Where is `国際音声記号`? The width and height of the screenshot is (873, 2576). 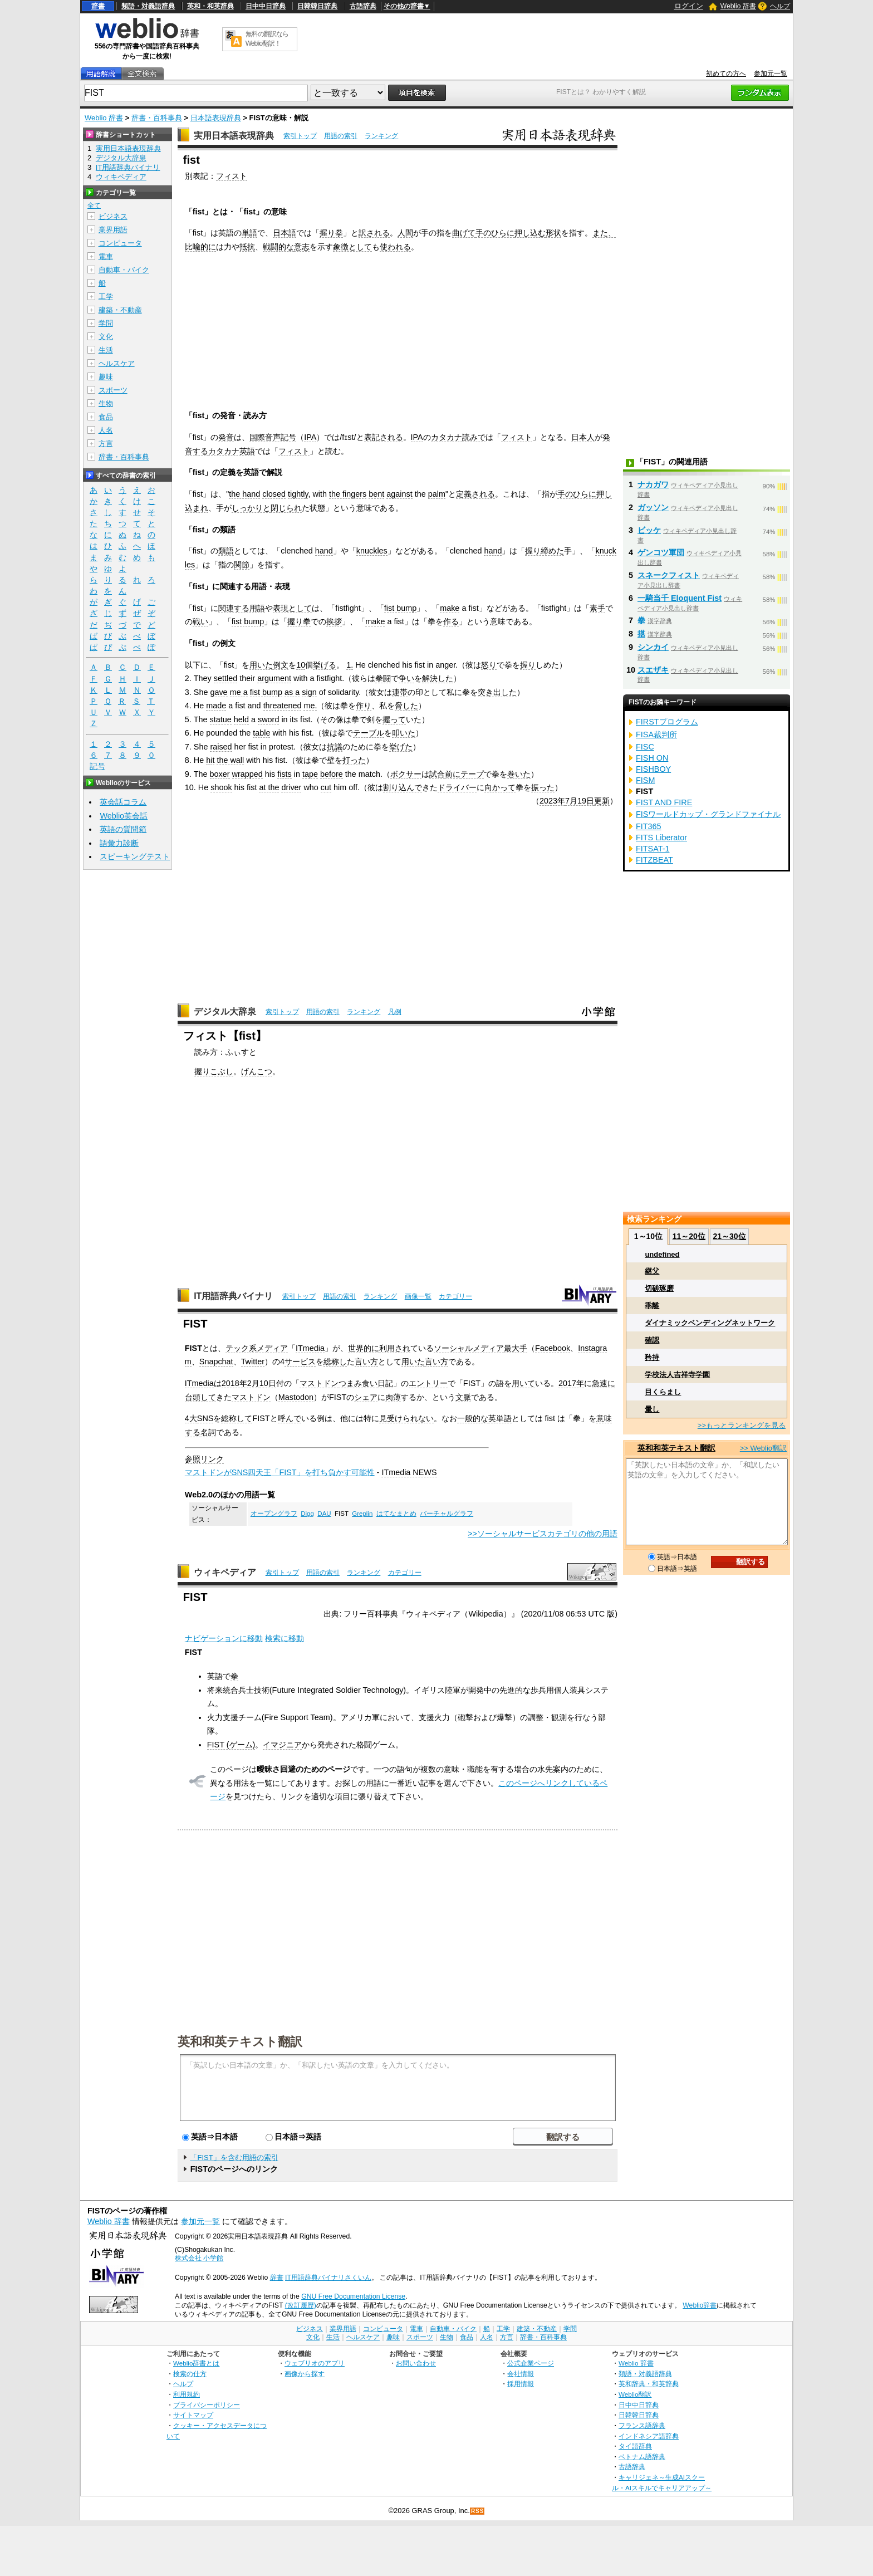
国際音声記号 is located at coordinates (272, 437).